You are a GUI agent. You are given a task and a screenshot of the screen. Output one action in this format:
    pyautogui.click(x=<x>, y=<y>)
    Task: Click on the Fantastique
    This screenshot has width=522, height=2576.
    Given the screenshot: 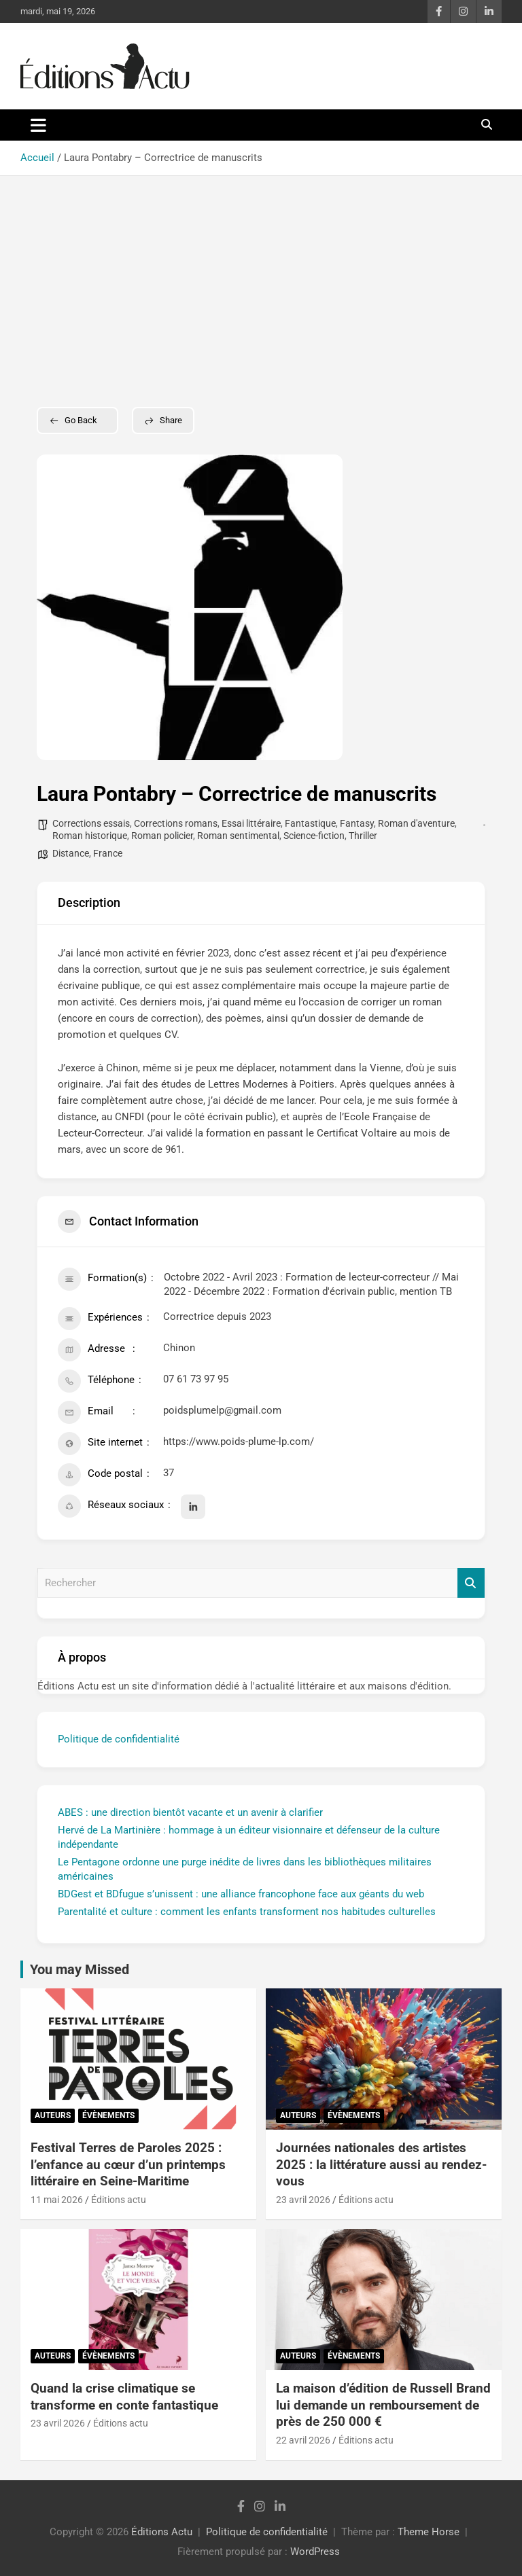 What is the action you would take?
    pyautogui.click(x=310, y=823)
    